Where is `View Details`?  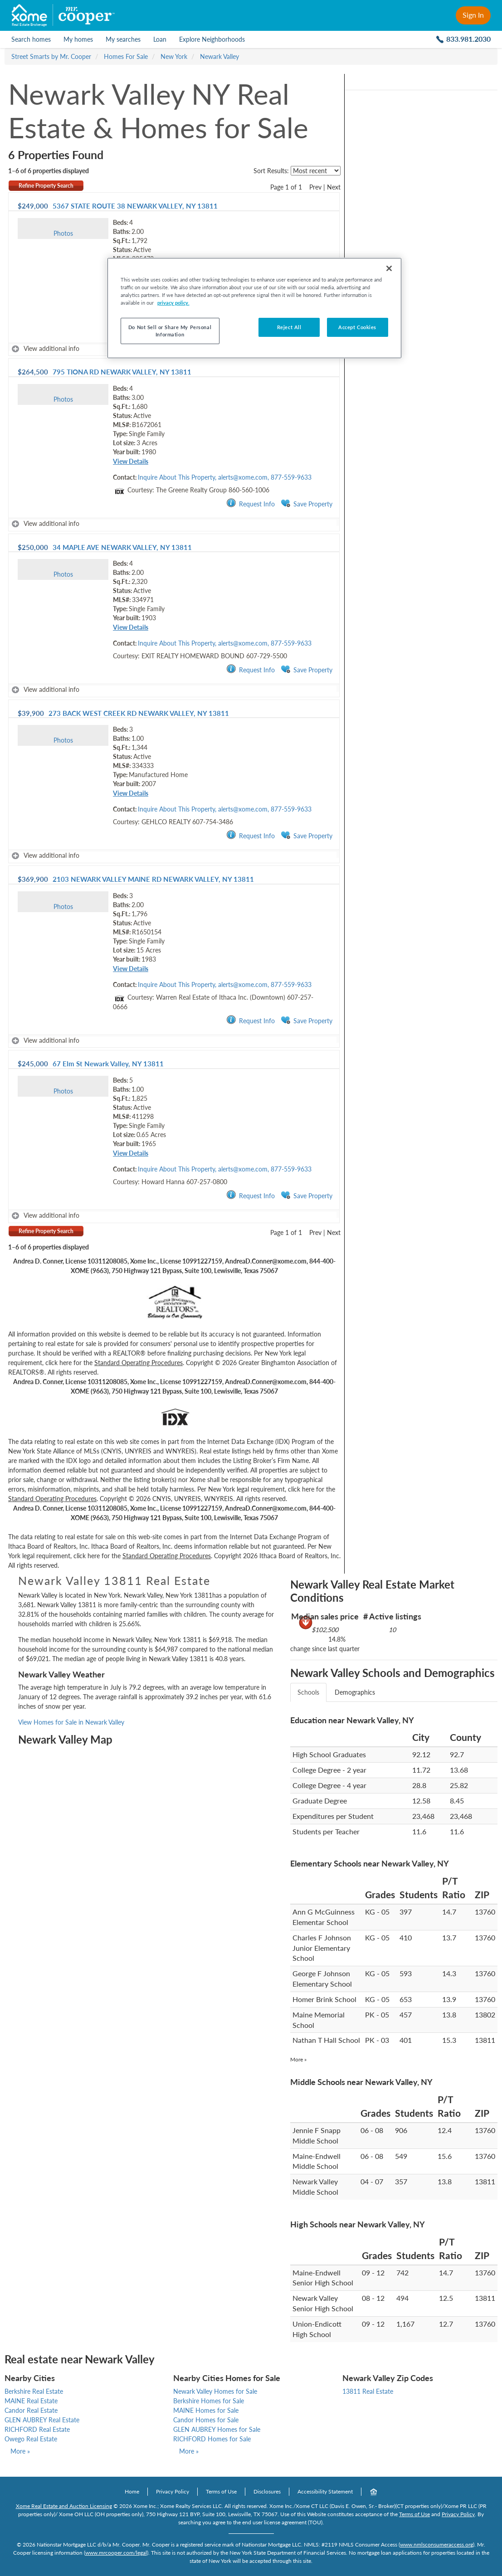 View Details is located at coordinates (130, 461).